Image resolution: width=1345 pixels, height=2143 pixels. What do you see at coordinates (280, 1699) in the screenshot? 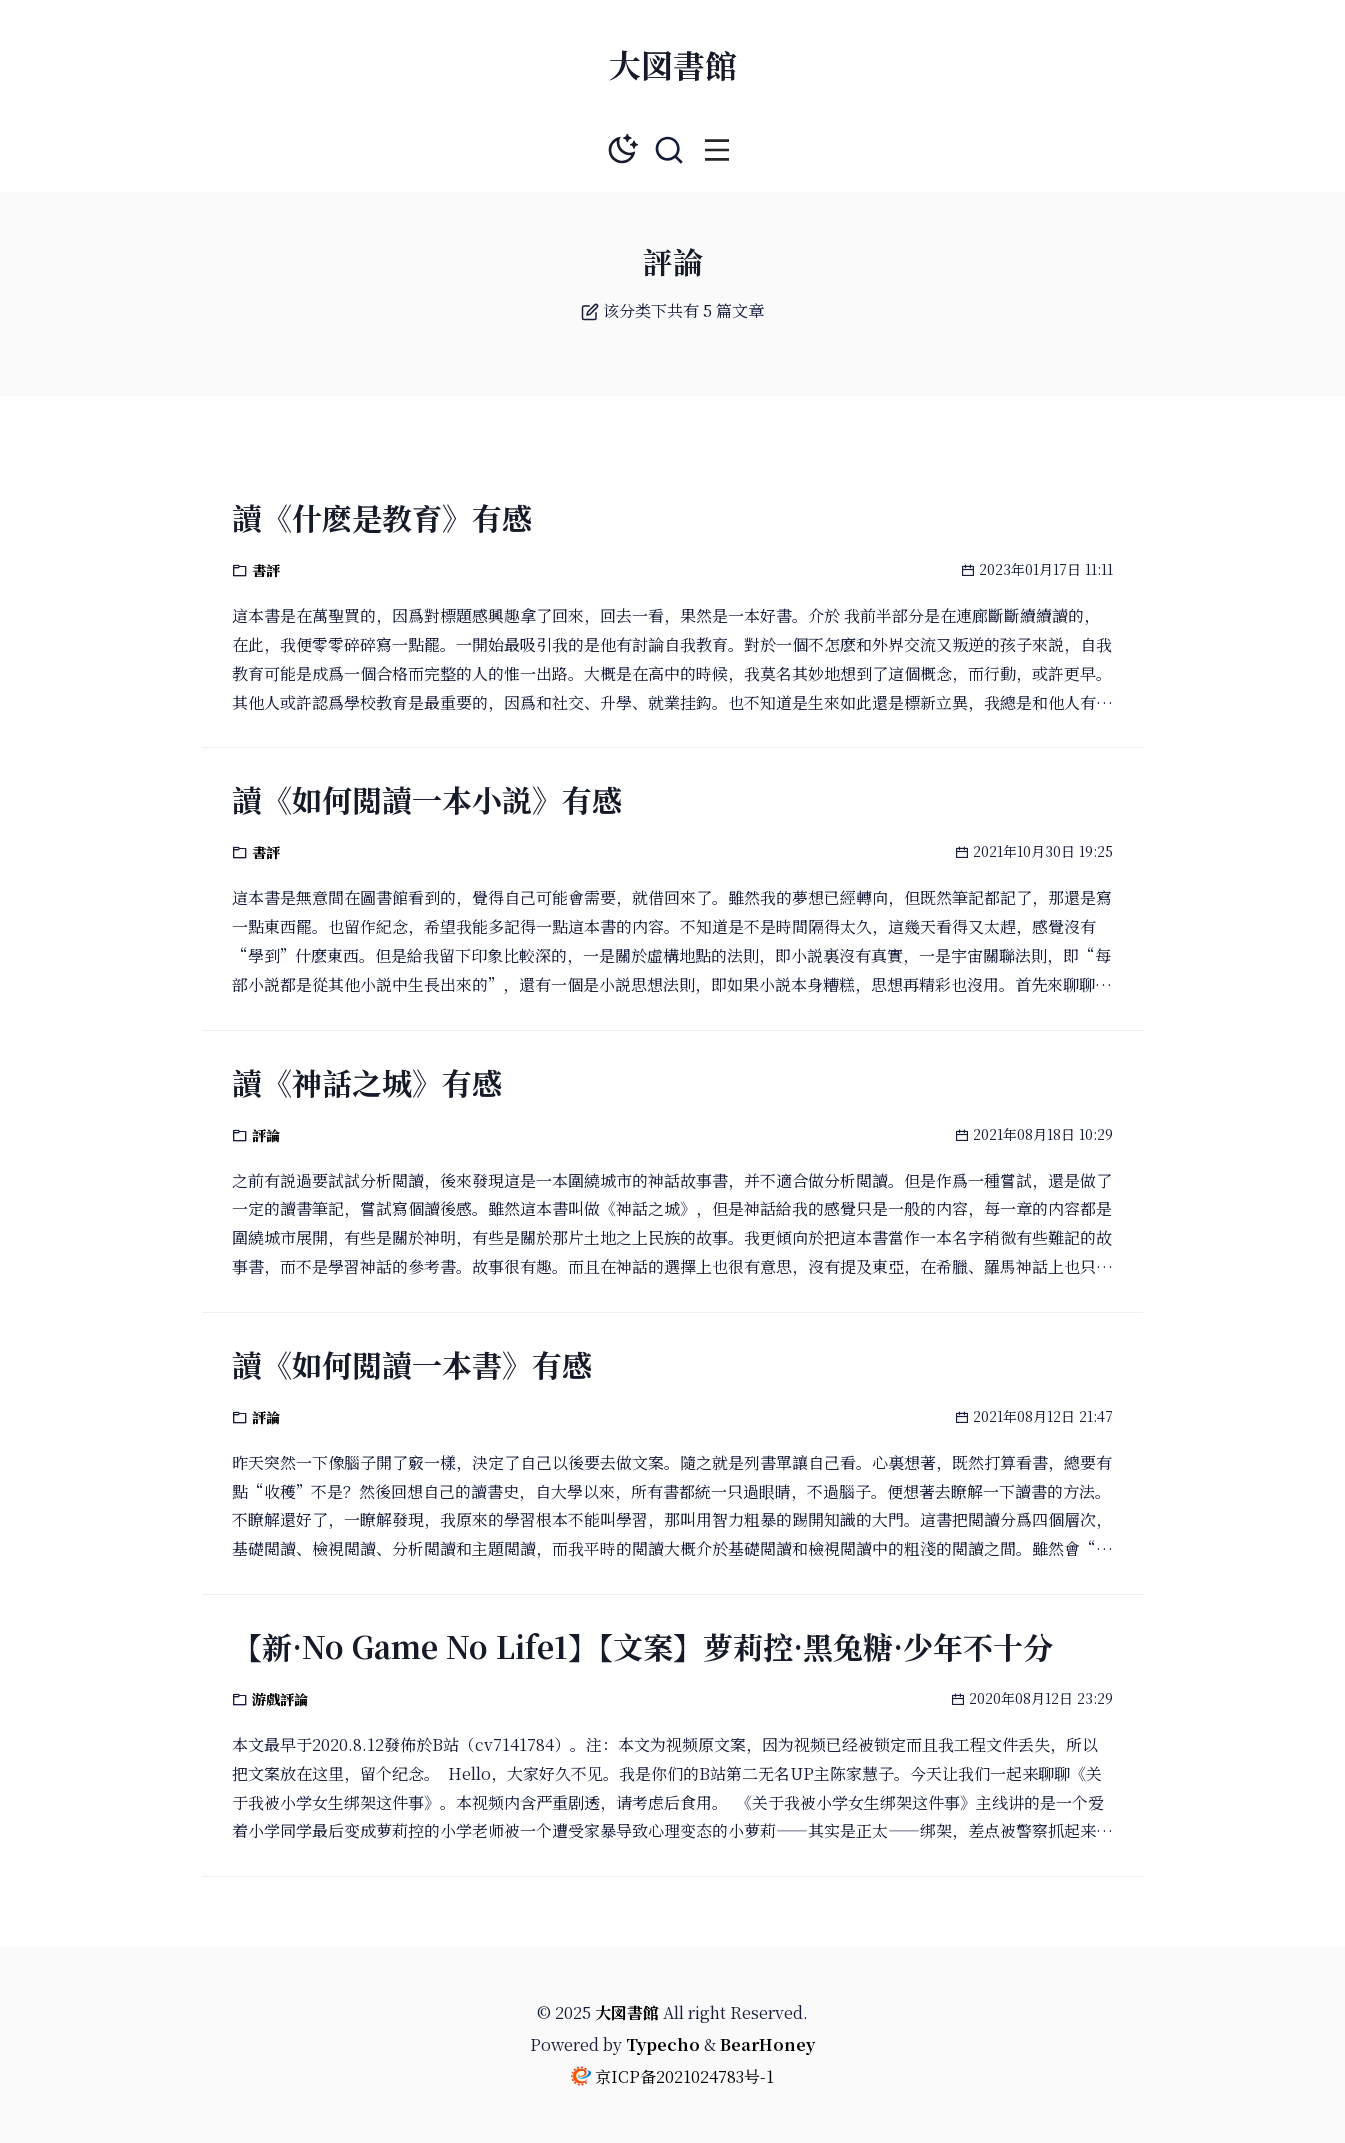
I see `游戲評論` at bounding box center [280, 1699].